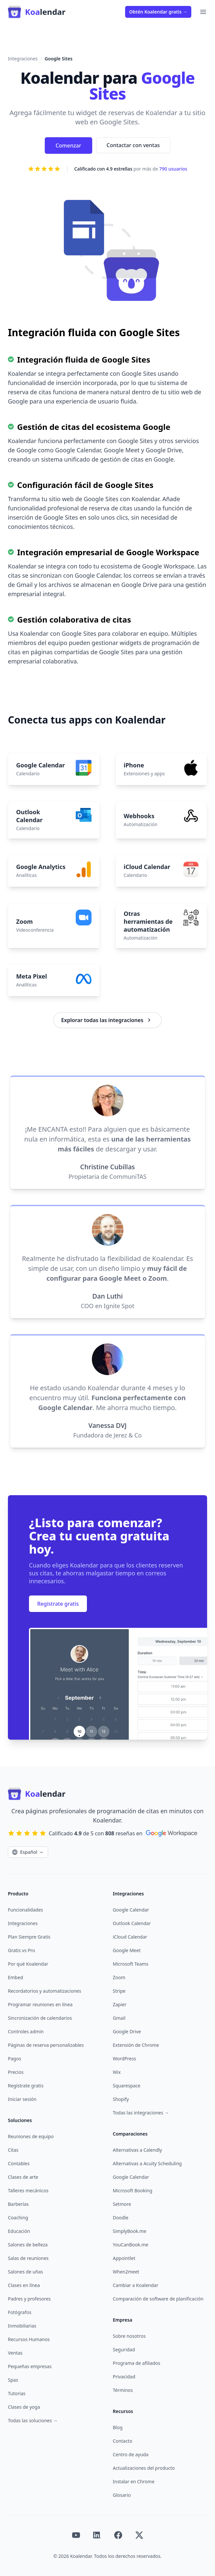  I want to click on Appointlet, so click(124, 2258).